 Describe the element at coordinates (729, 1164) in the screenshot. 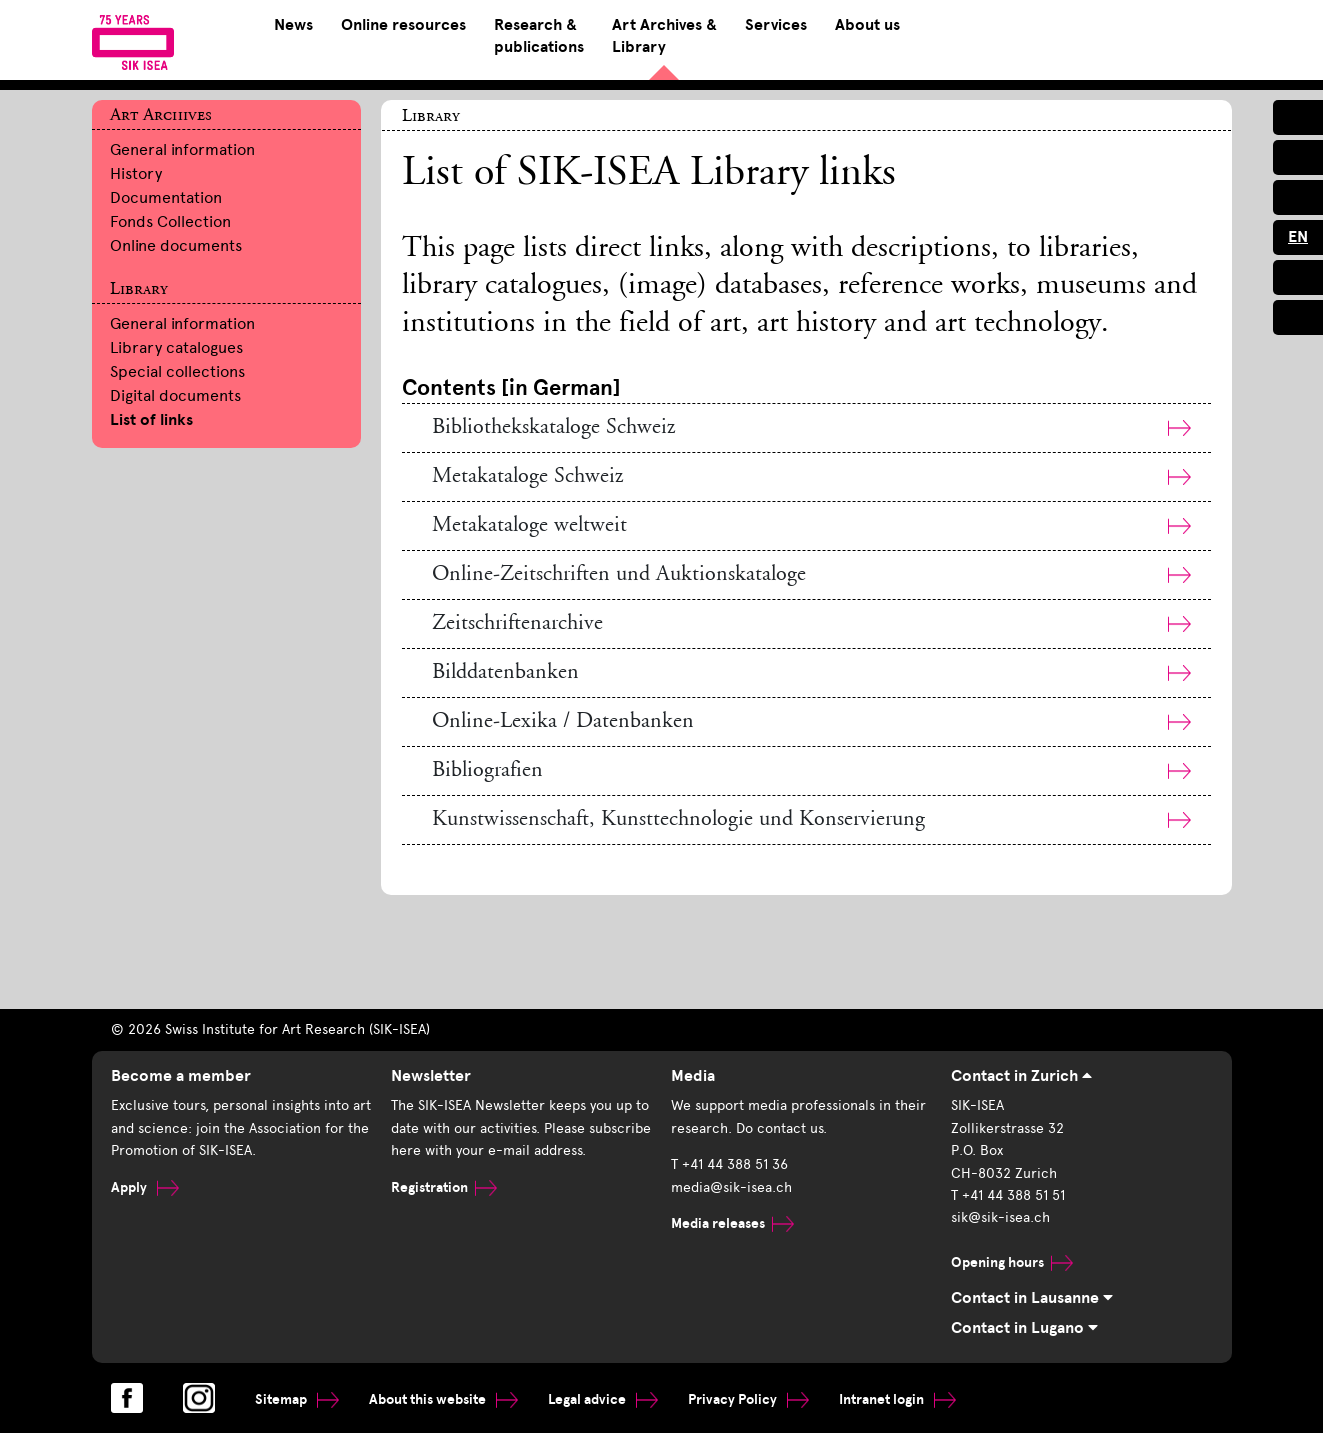

I see `T +41 44 388 51 36` at that location.